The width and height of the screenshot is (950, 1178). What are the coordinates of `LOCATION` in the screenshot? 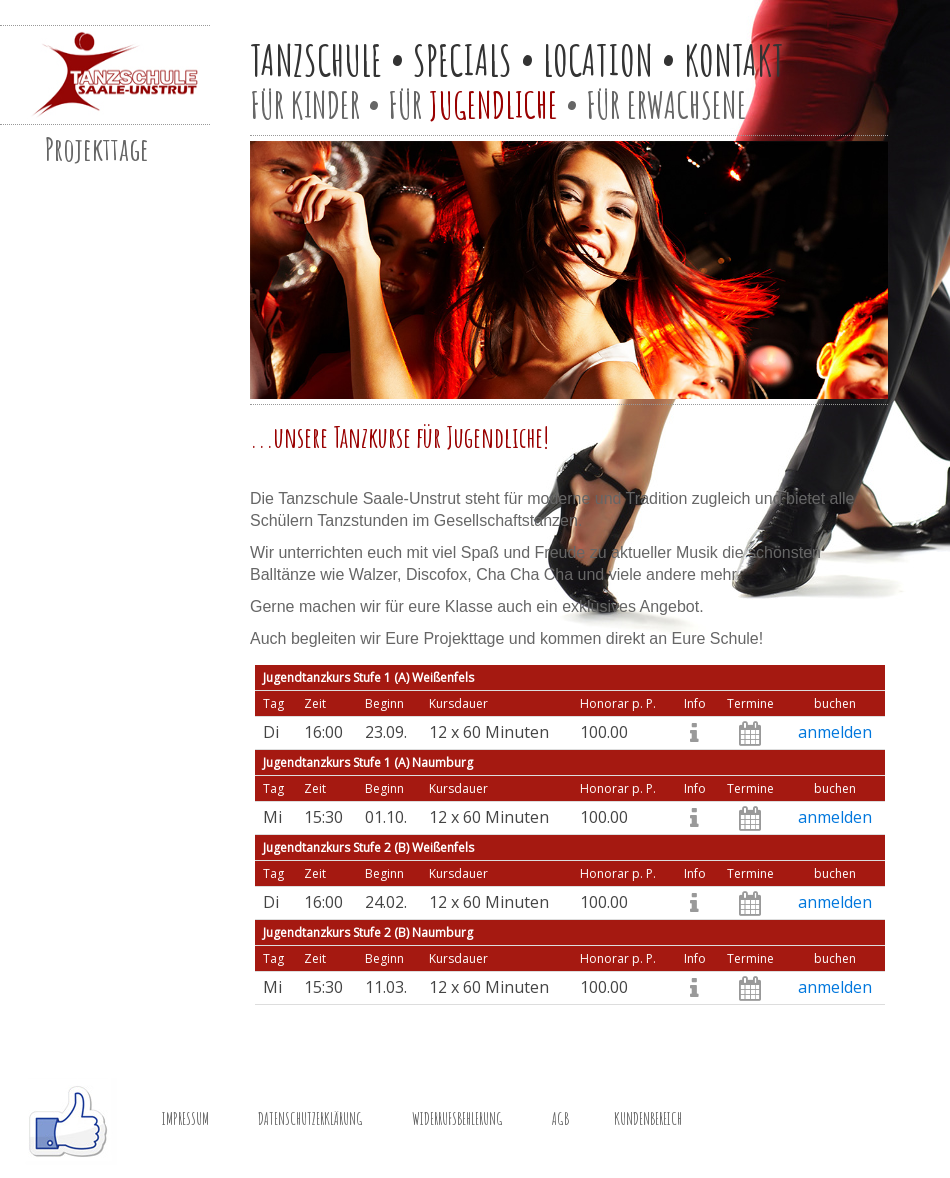 It's located at (598, 59).